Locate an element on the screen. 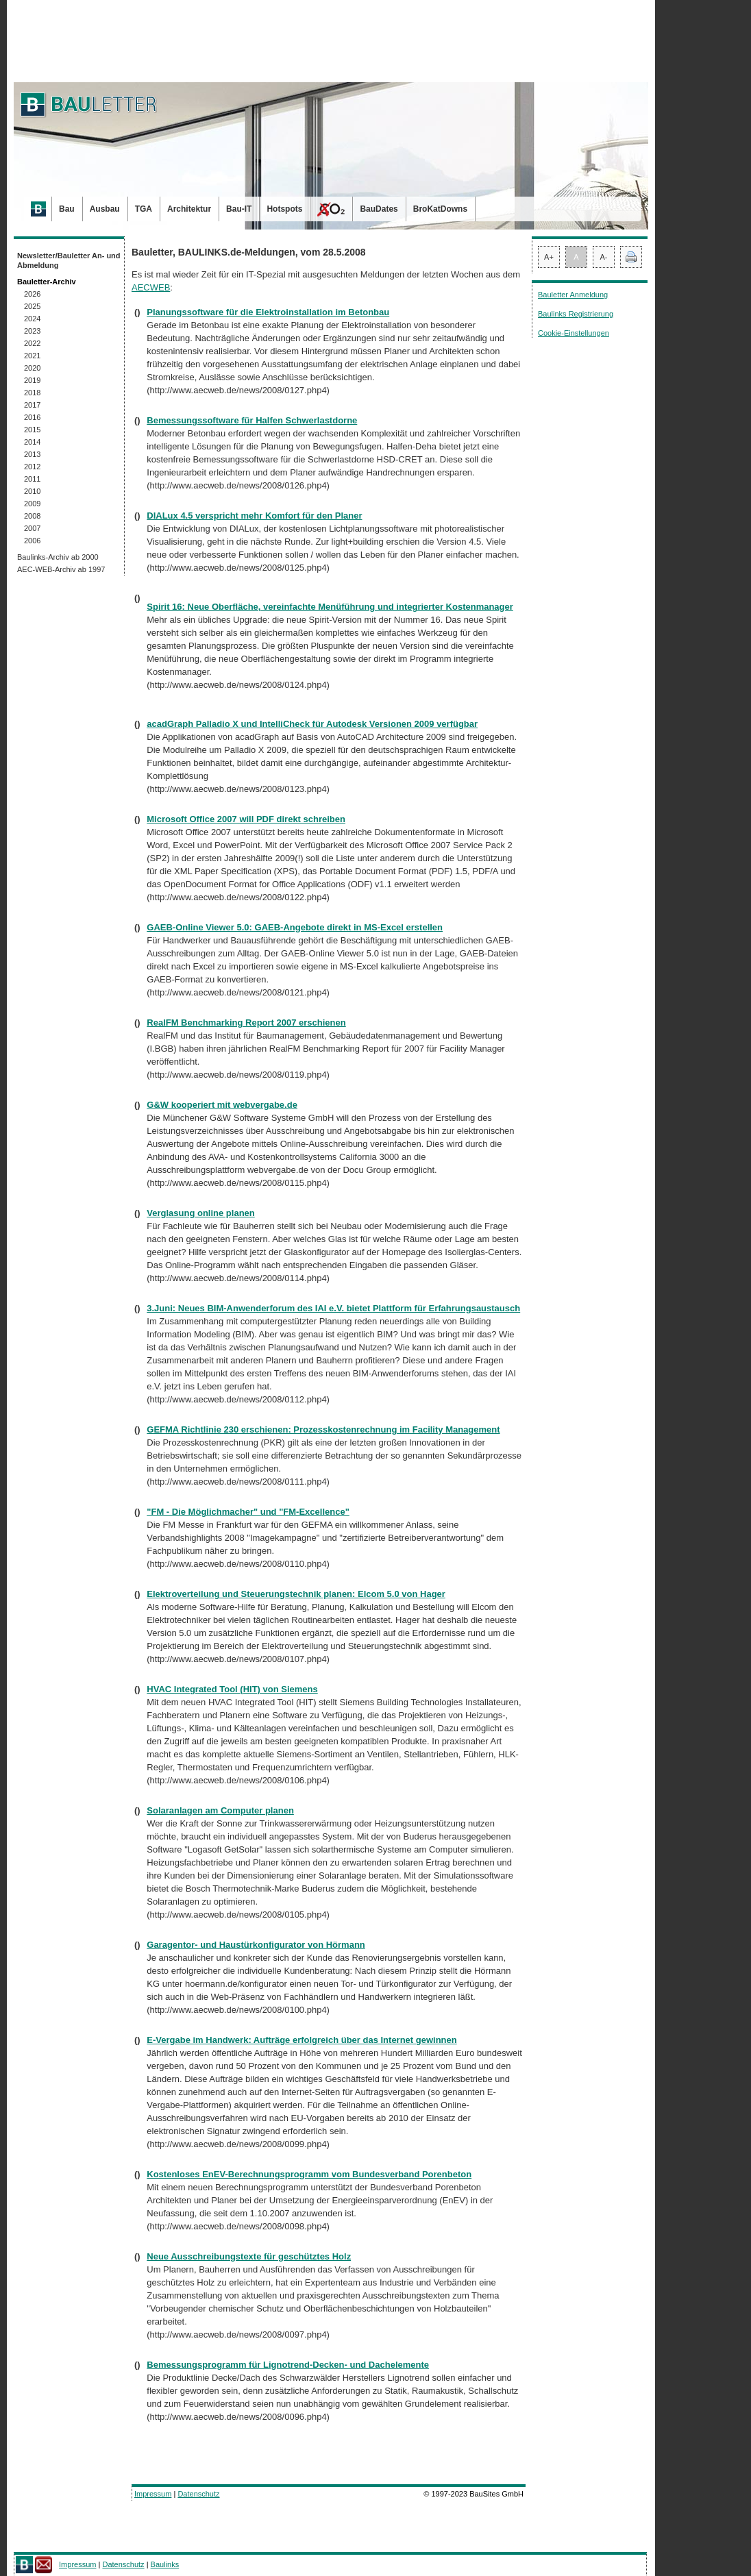 This screenshot has height=2576, width=751. 2024 is located at coordinates (32, 318).